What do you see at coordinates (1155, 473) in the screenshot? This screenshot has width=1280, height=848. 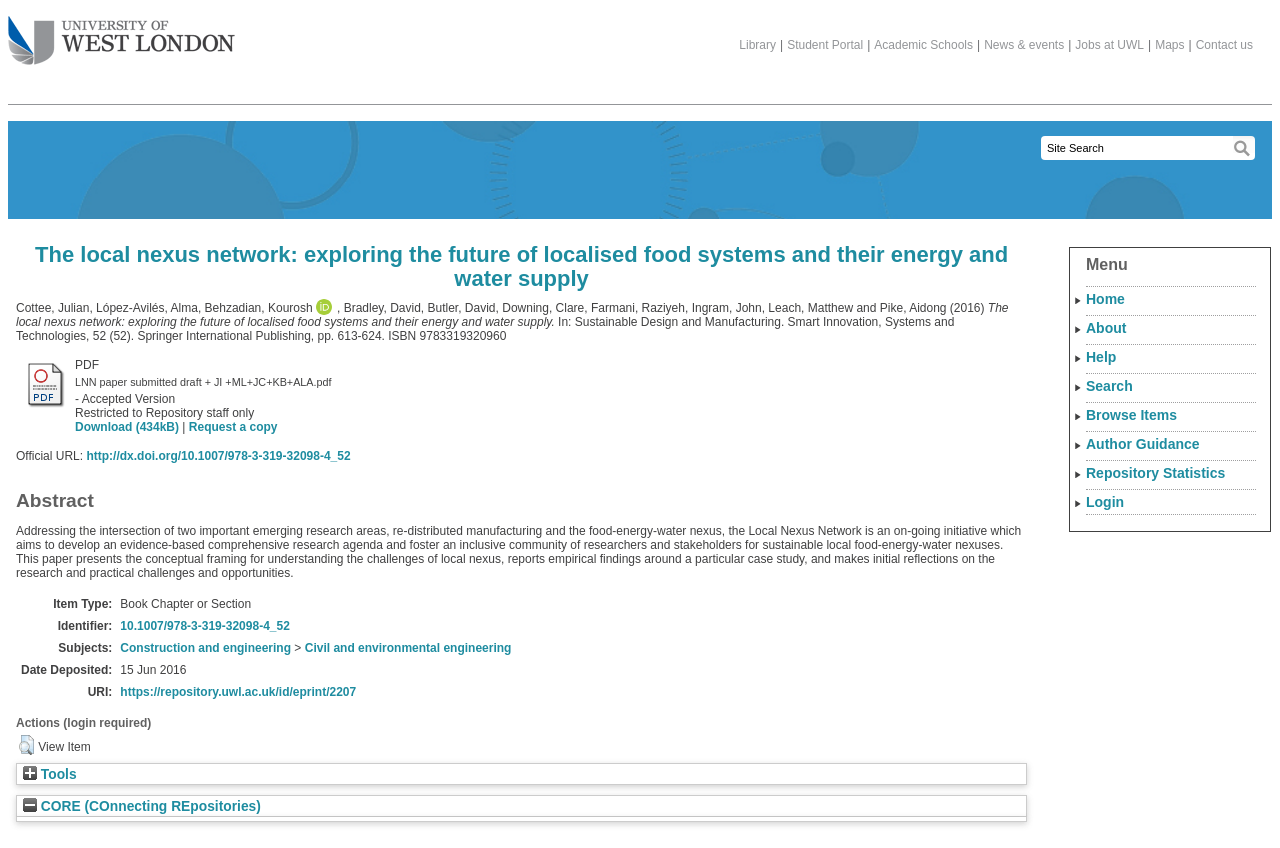 I see `Repository Statistics` at bounding box center [1155, 473].